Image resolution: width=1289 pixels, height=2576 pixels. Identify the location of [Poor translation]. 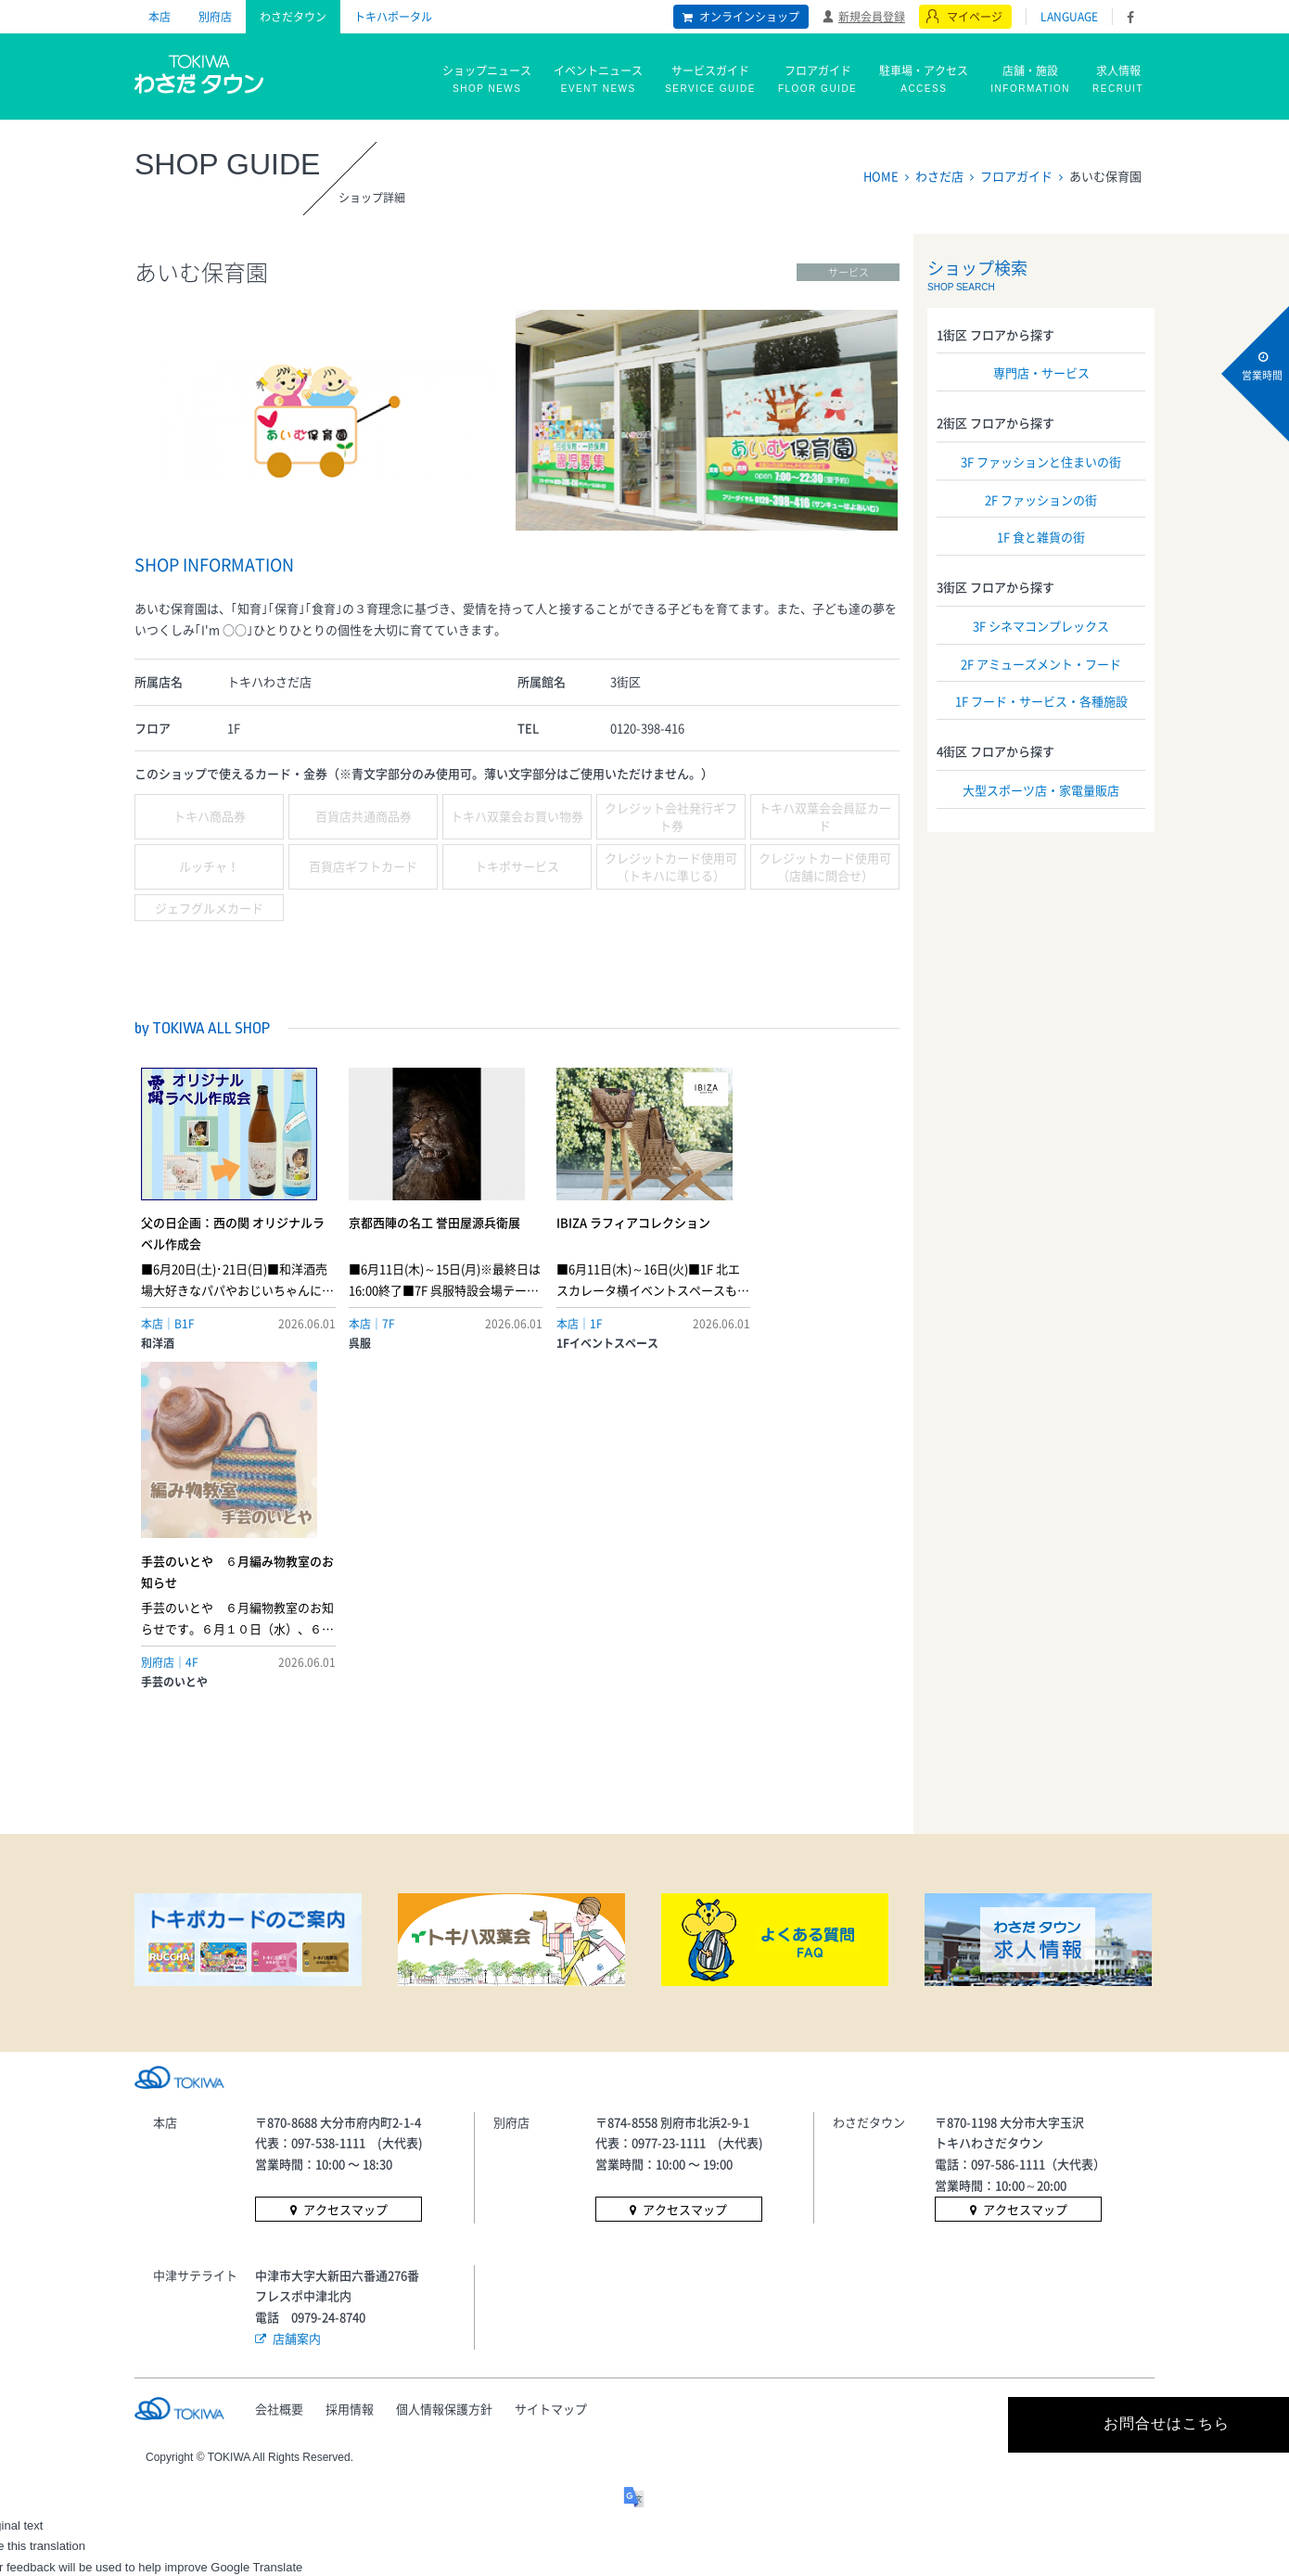
(67, 2296).